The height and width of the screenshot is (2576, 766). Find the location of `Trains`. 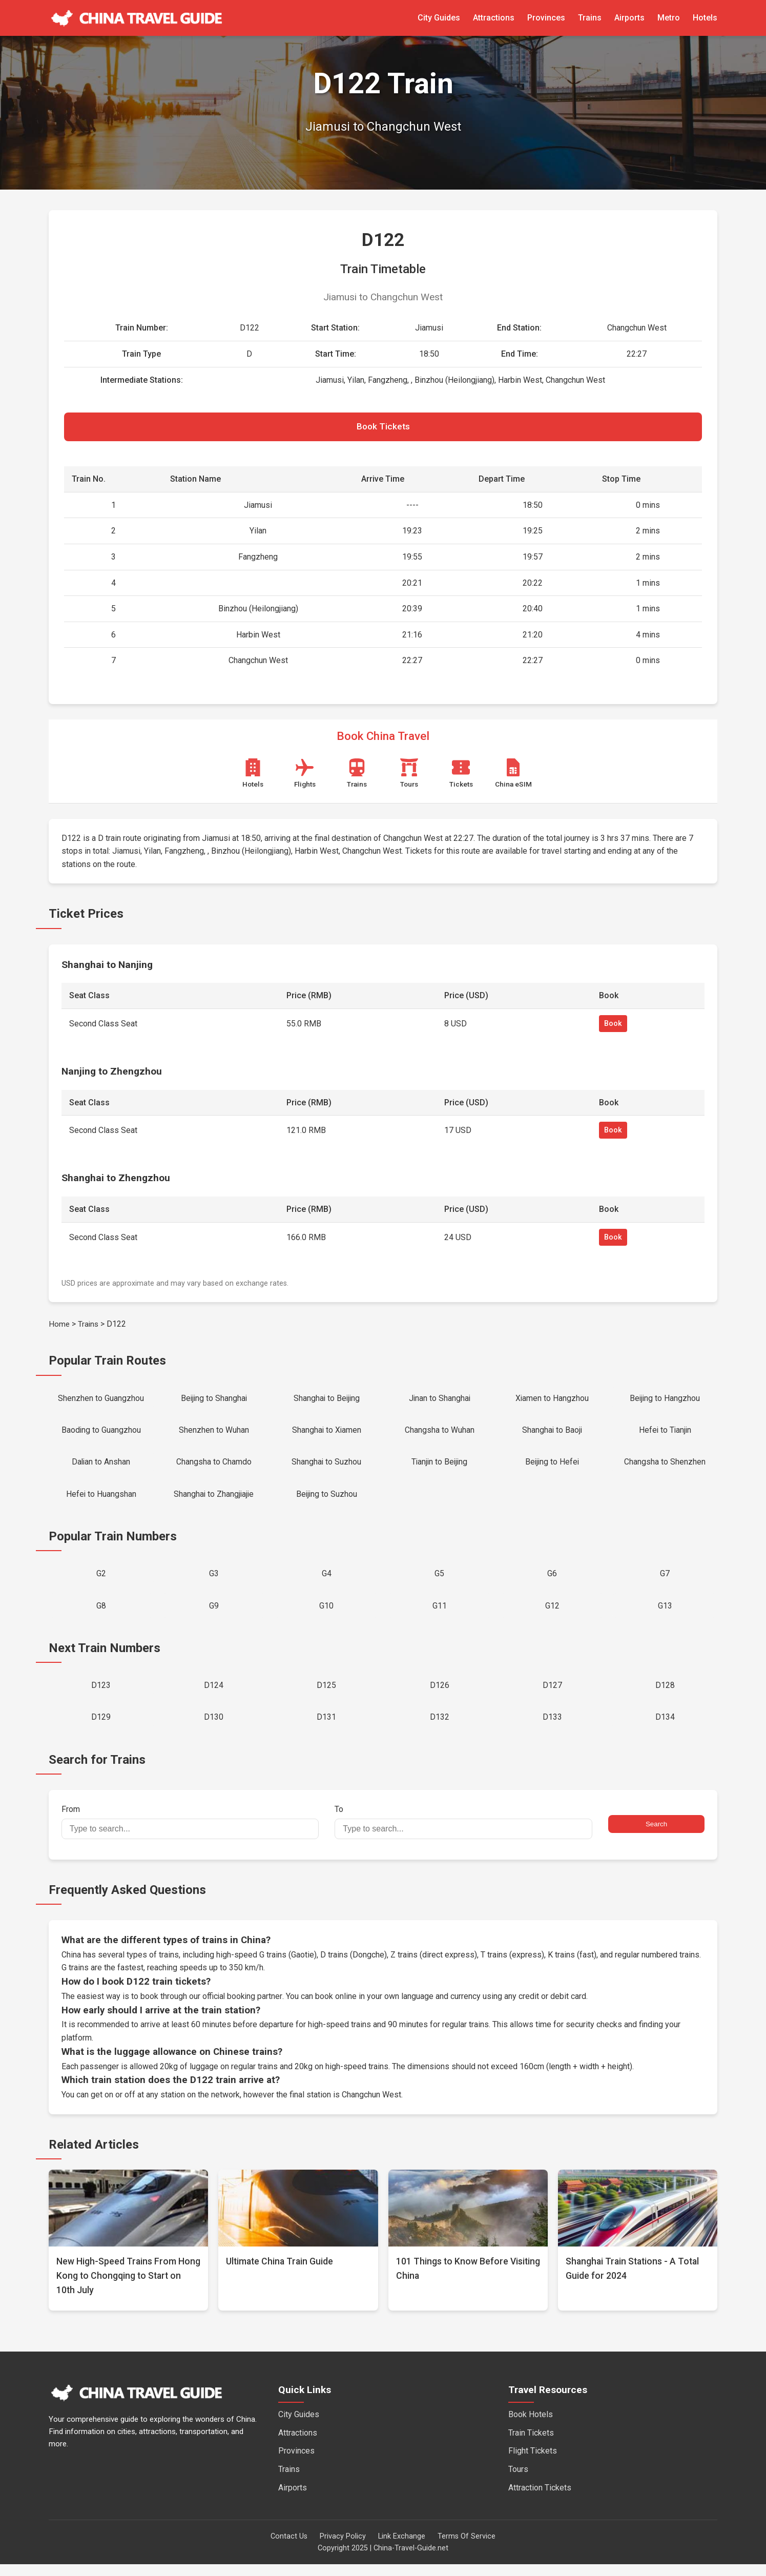

Trains is located at coordinates (590, 18).